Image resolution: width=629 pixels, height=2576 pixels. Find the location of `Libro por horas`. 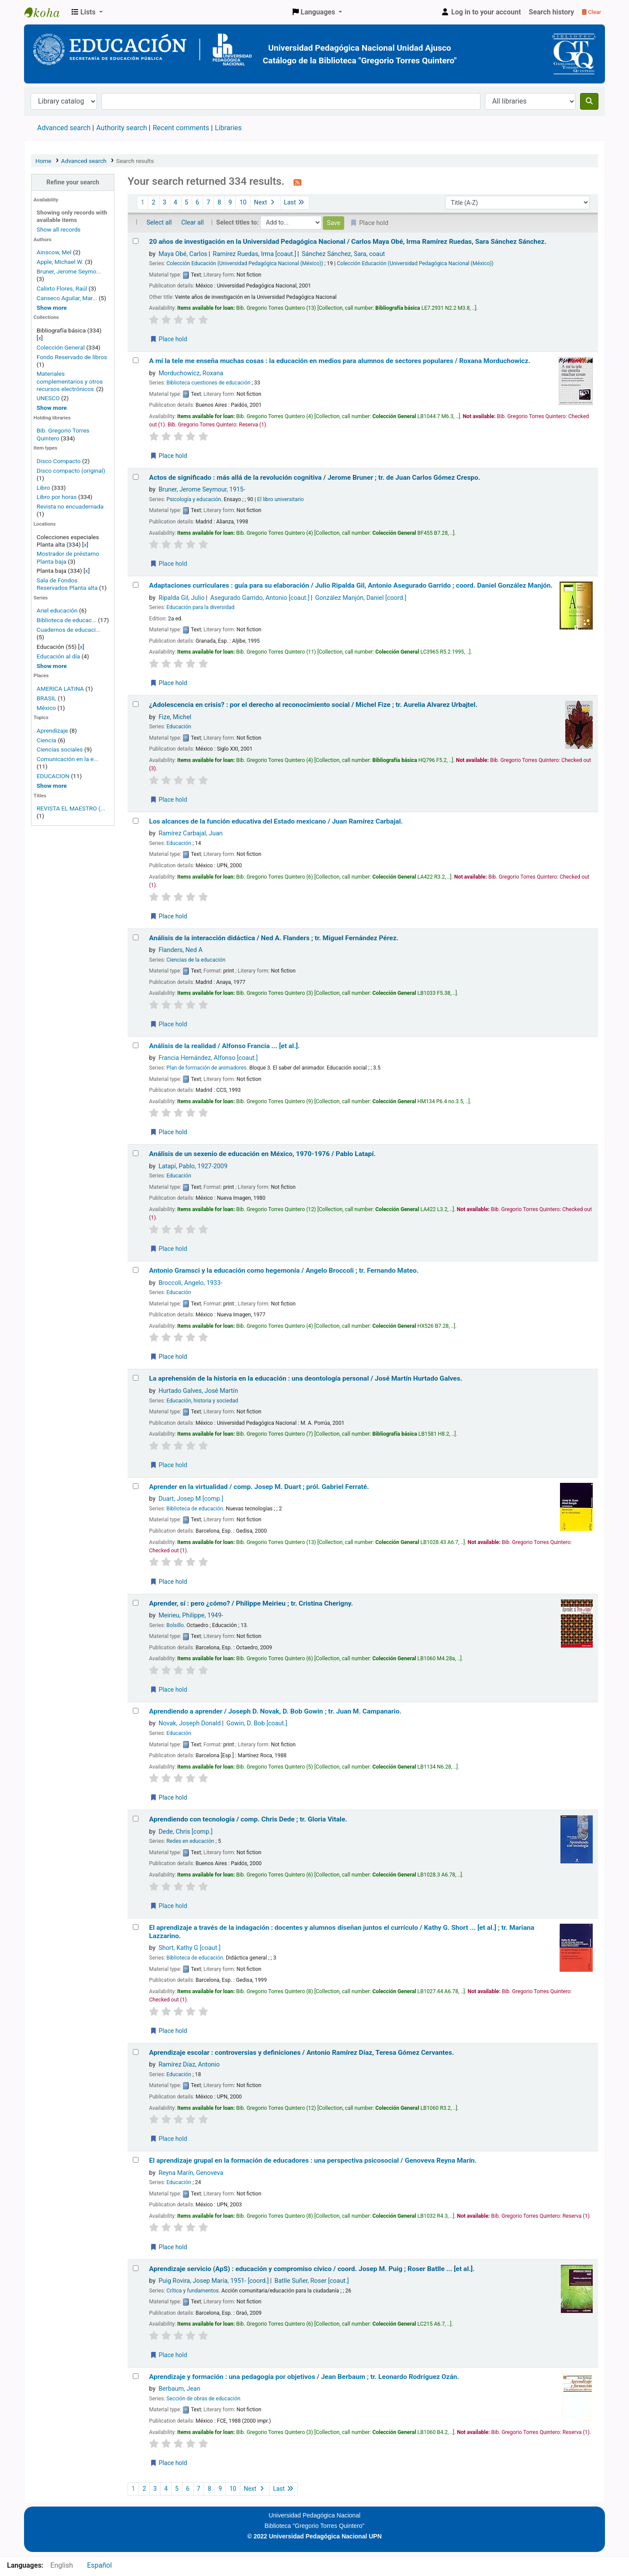

Libro por horas is located at coordinates (57, 496).